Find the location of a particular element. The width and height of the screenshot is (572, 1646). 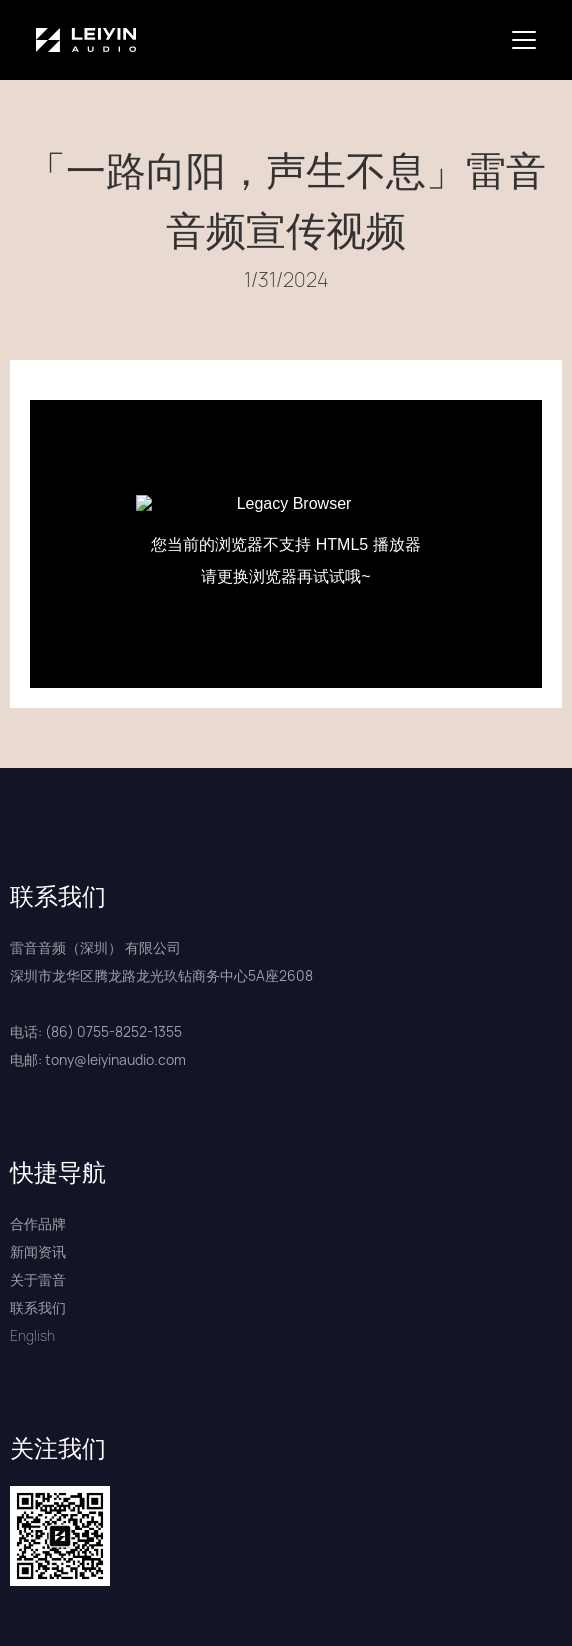

[button] is located at coordinates (528, 40).